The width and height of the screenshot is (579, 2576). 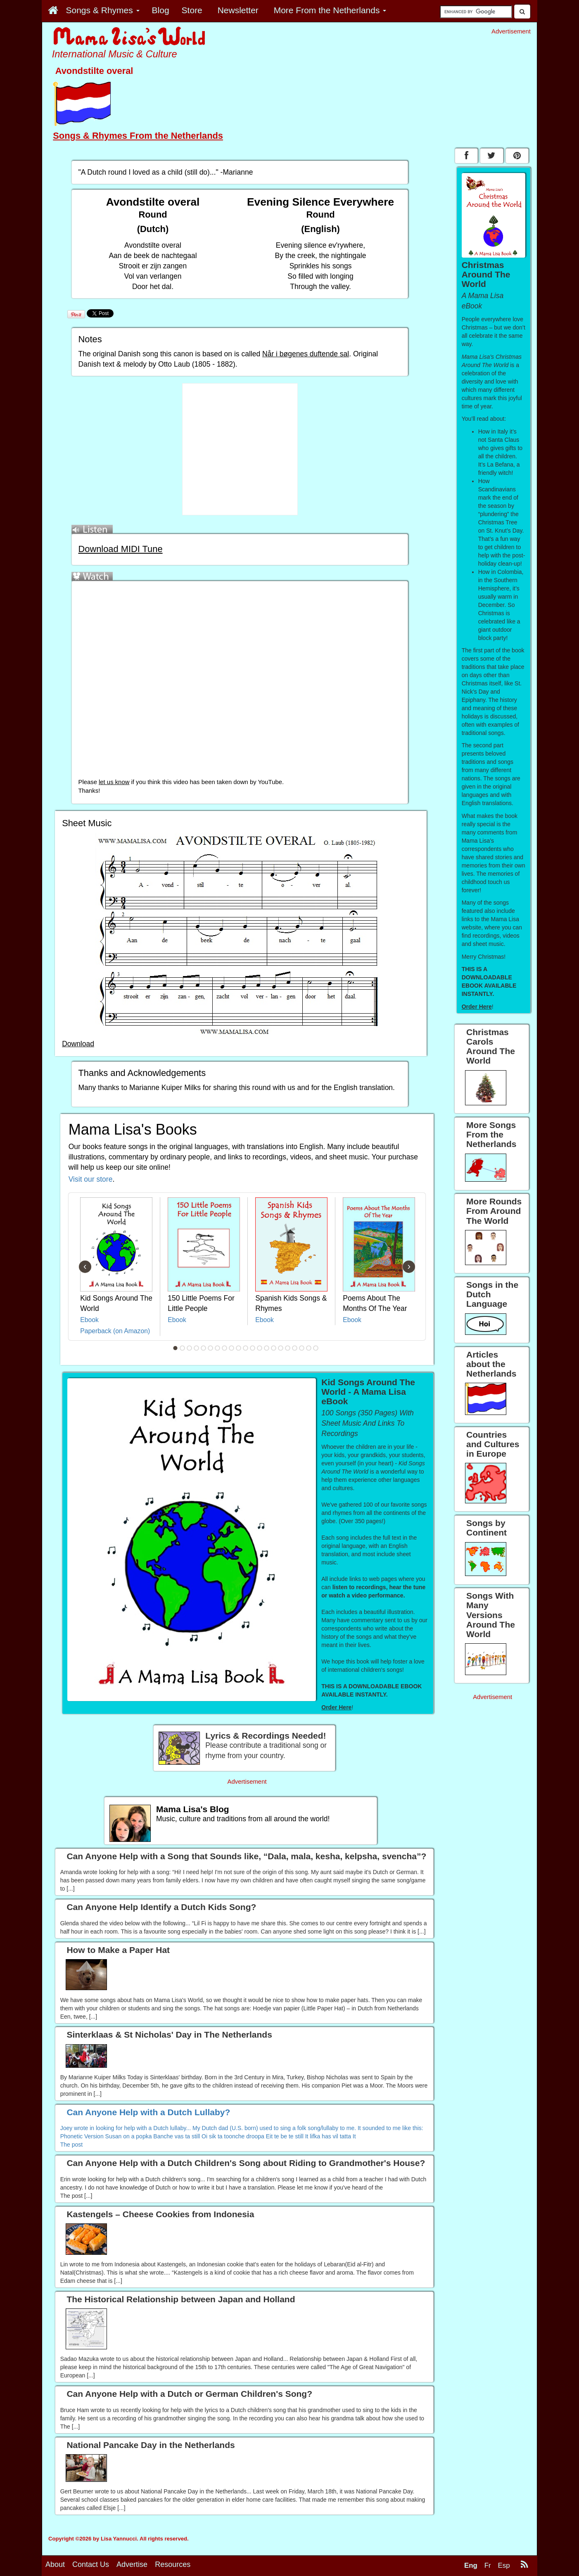 What do you see at coordinates (260, 1348) in the screenshot?
I see `13` at bounding box center [260, 1348].